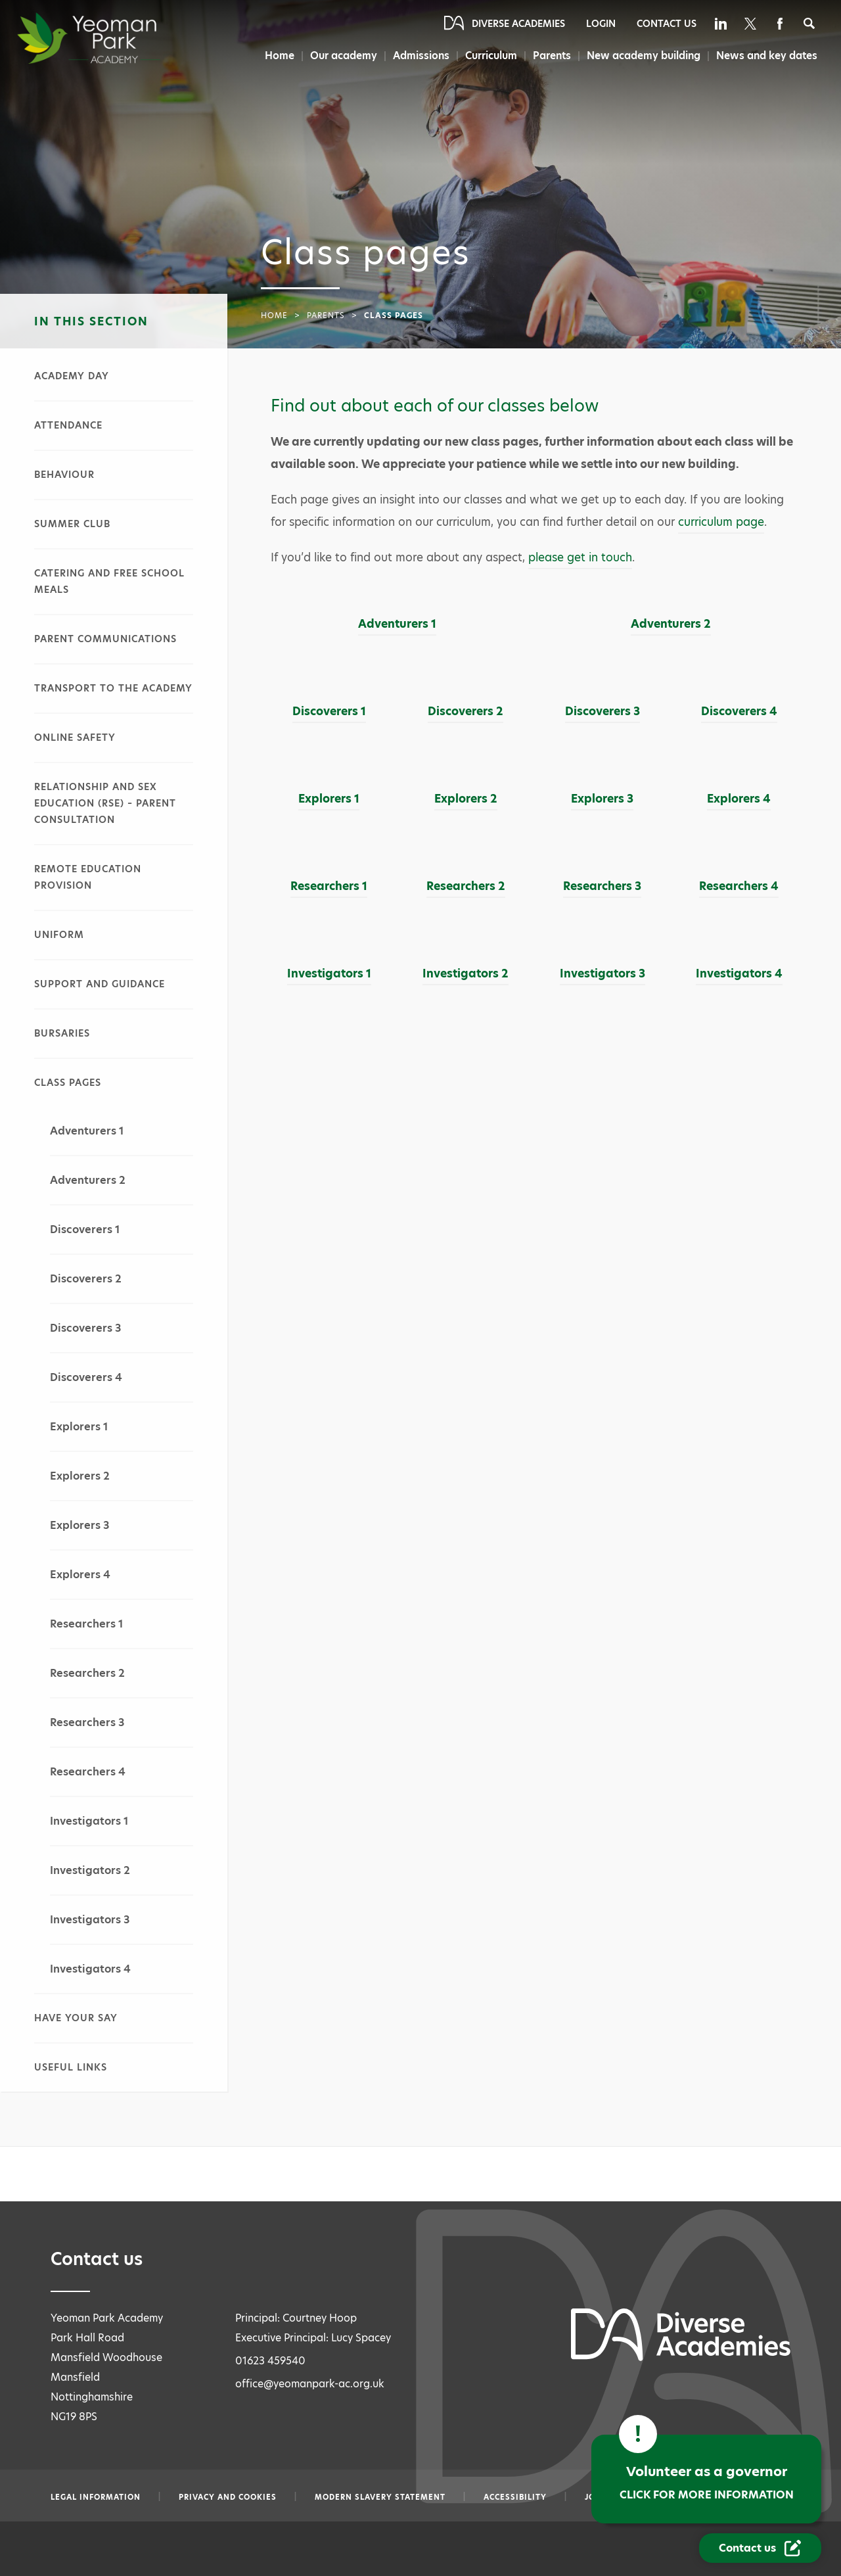  Describe the element at coordinates (87, 877) in the screenshot. I see `Remote education provision` at that location.